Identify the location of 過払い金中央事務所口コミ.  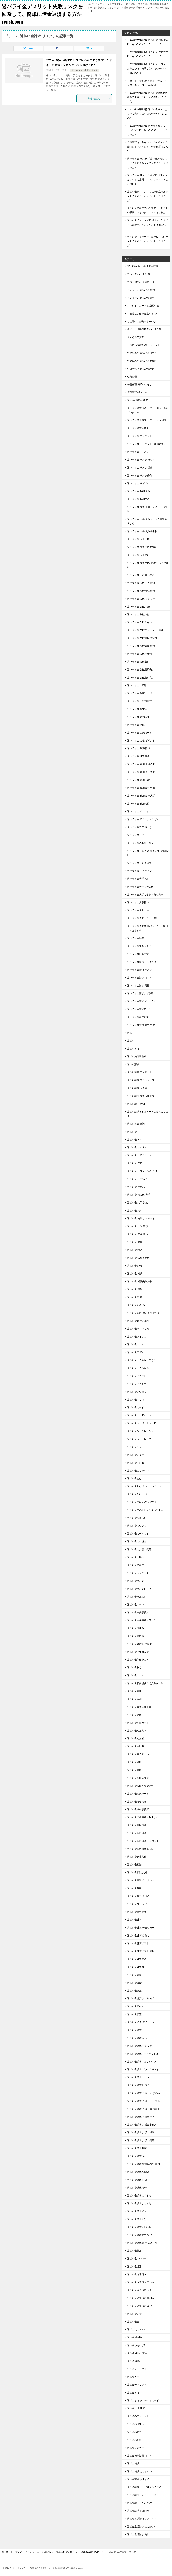
(141, 1620).